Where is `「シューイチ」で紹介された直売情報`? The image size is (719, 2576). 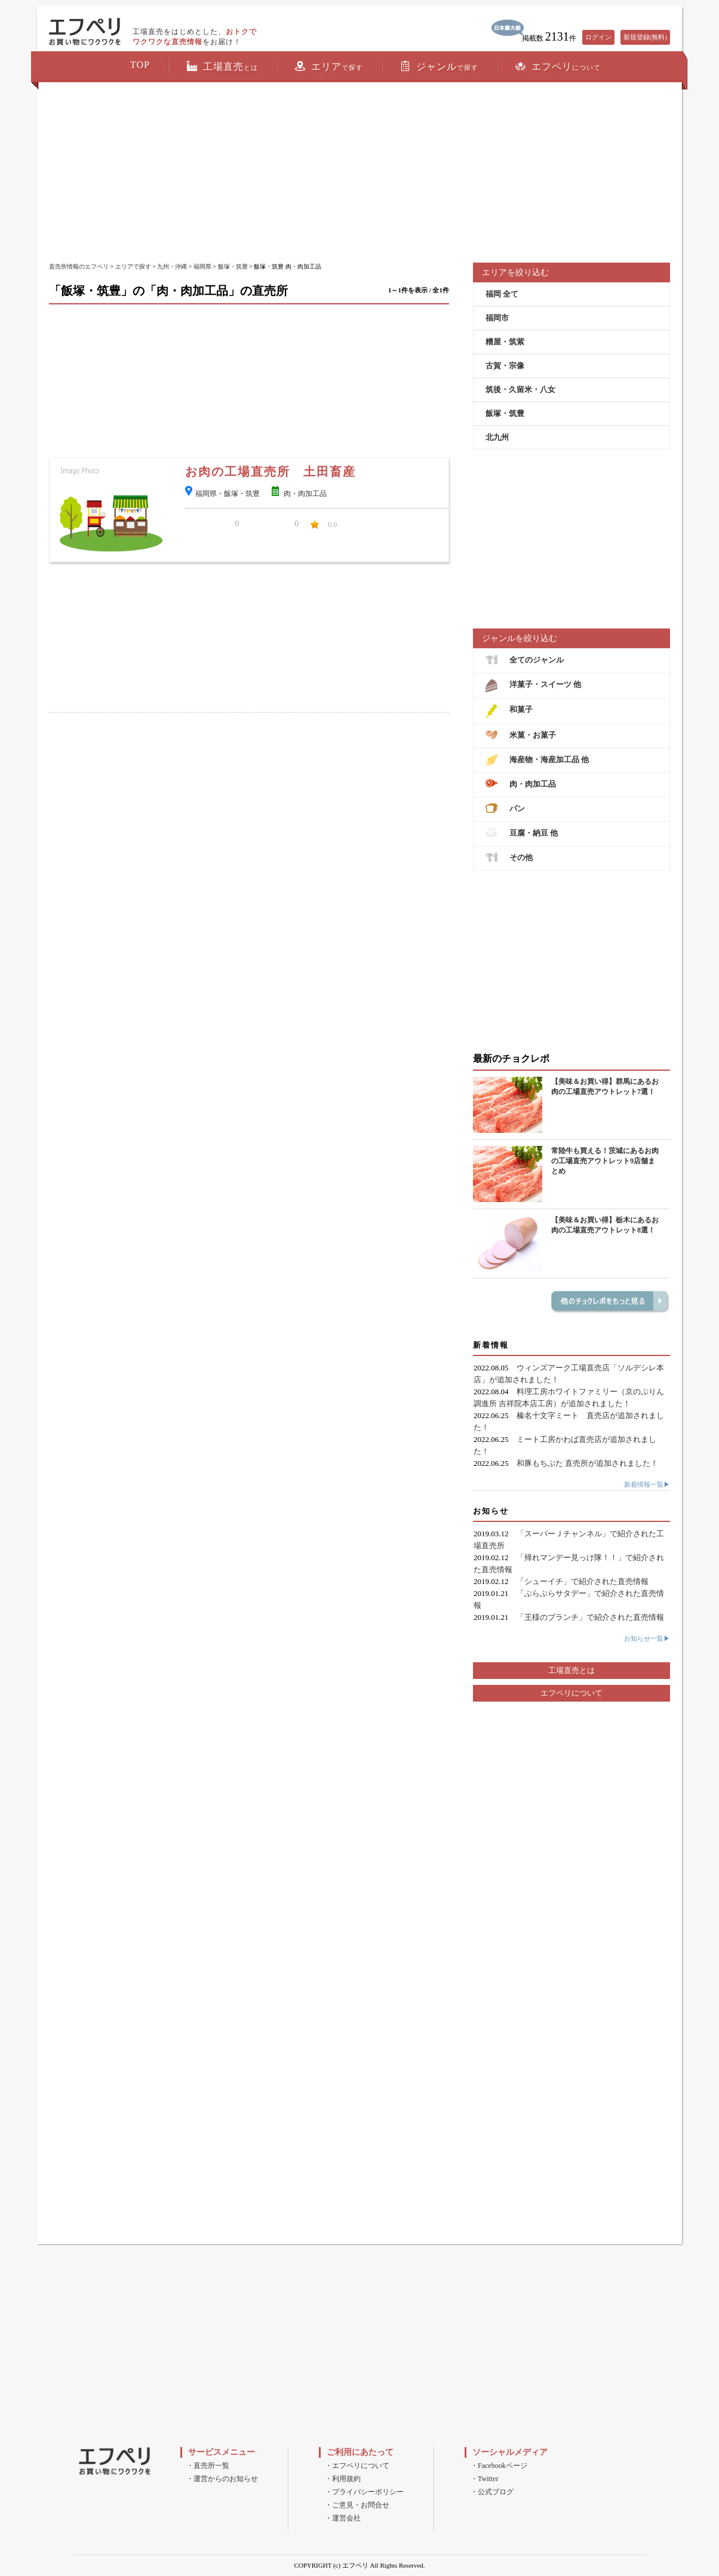
「シューイチ」で紹介された直売情報 is located at coordinates (583, 1581).